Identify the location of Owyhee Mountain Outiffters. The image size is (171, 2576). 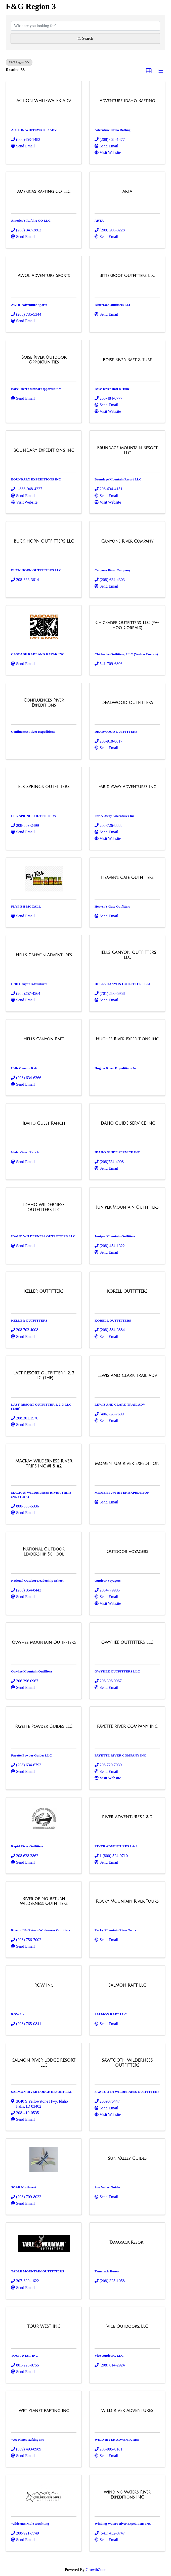
(31, 1671).